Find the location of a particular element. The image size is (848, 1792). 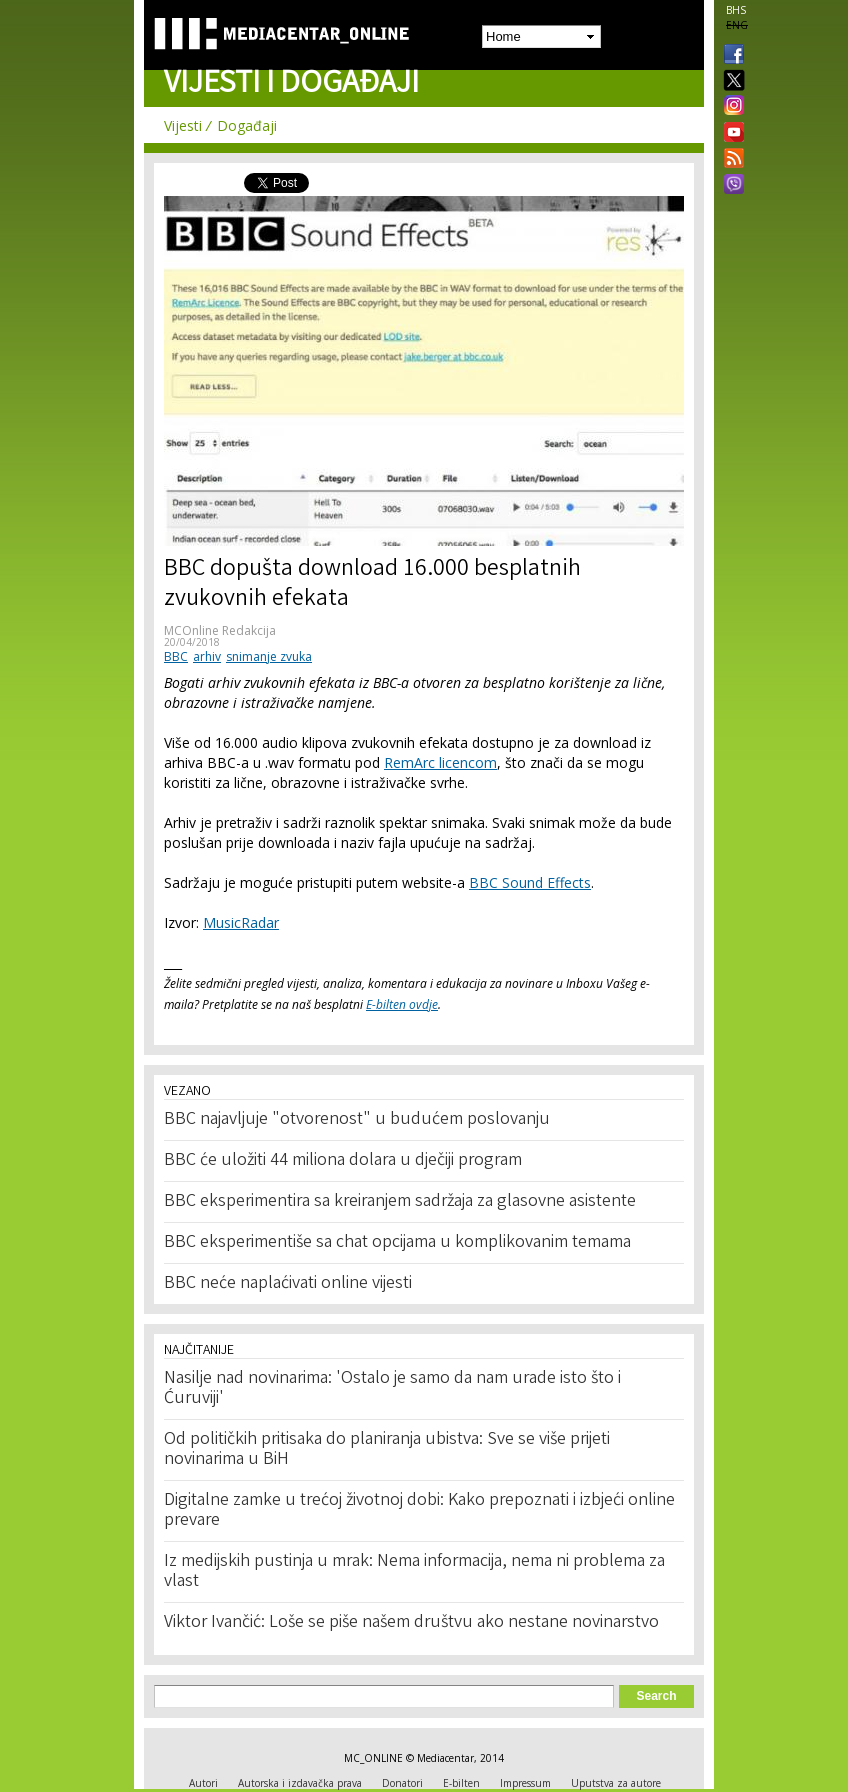

BBC eksperimentira sa kreiranjem sadržaja za glasovne asistente is located at coordinates (400, 1202).